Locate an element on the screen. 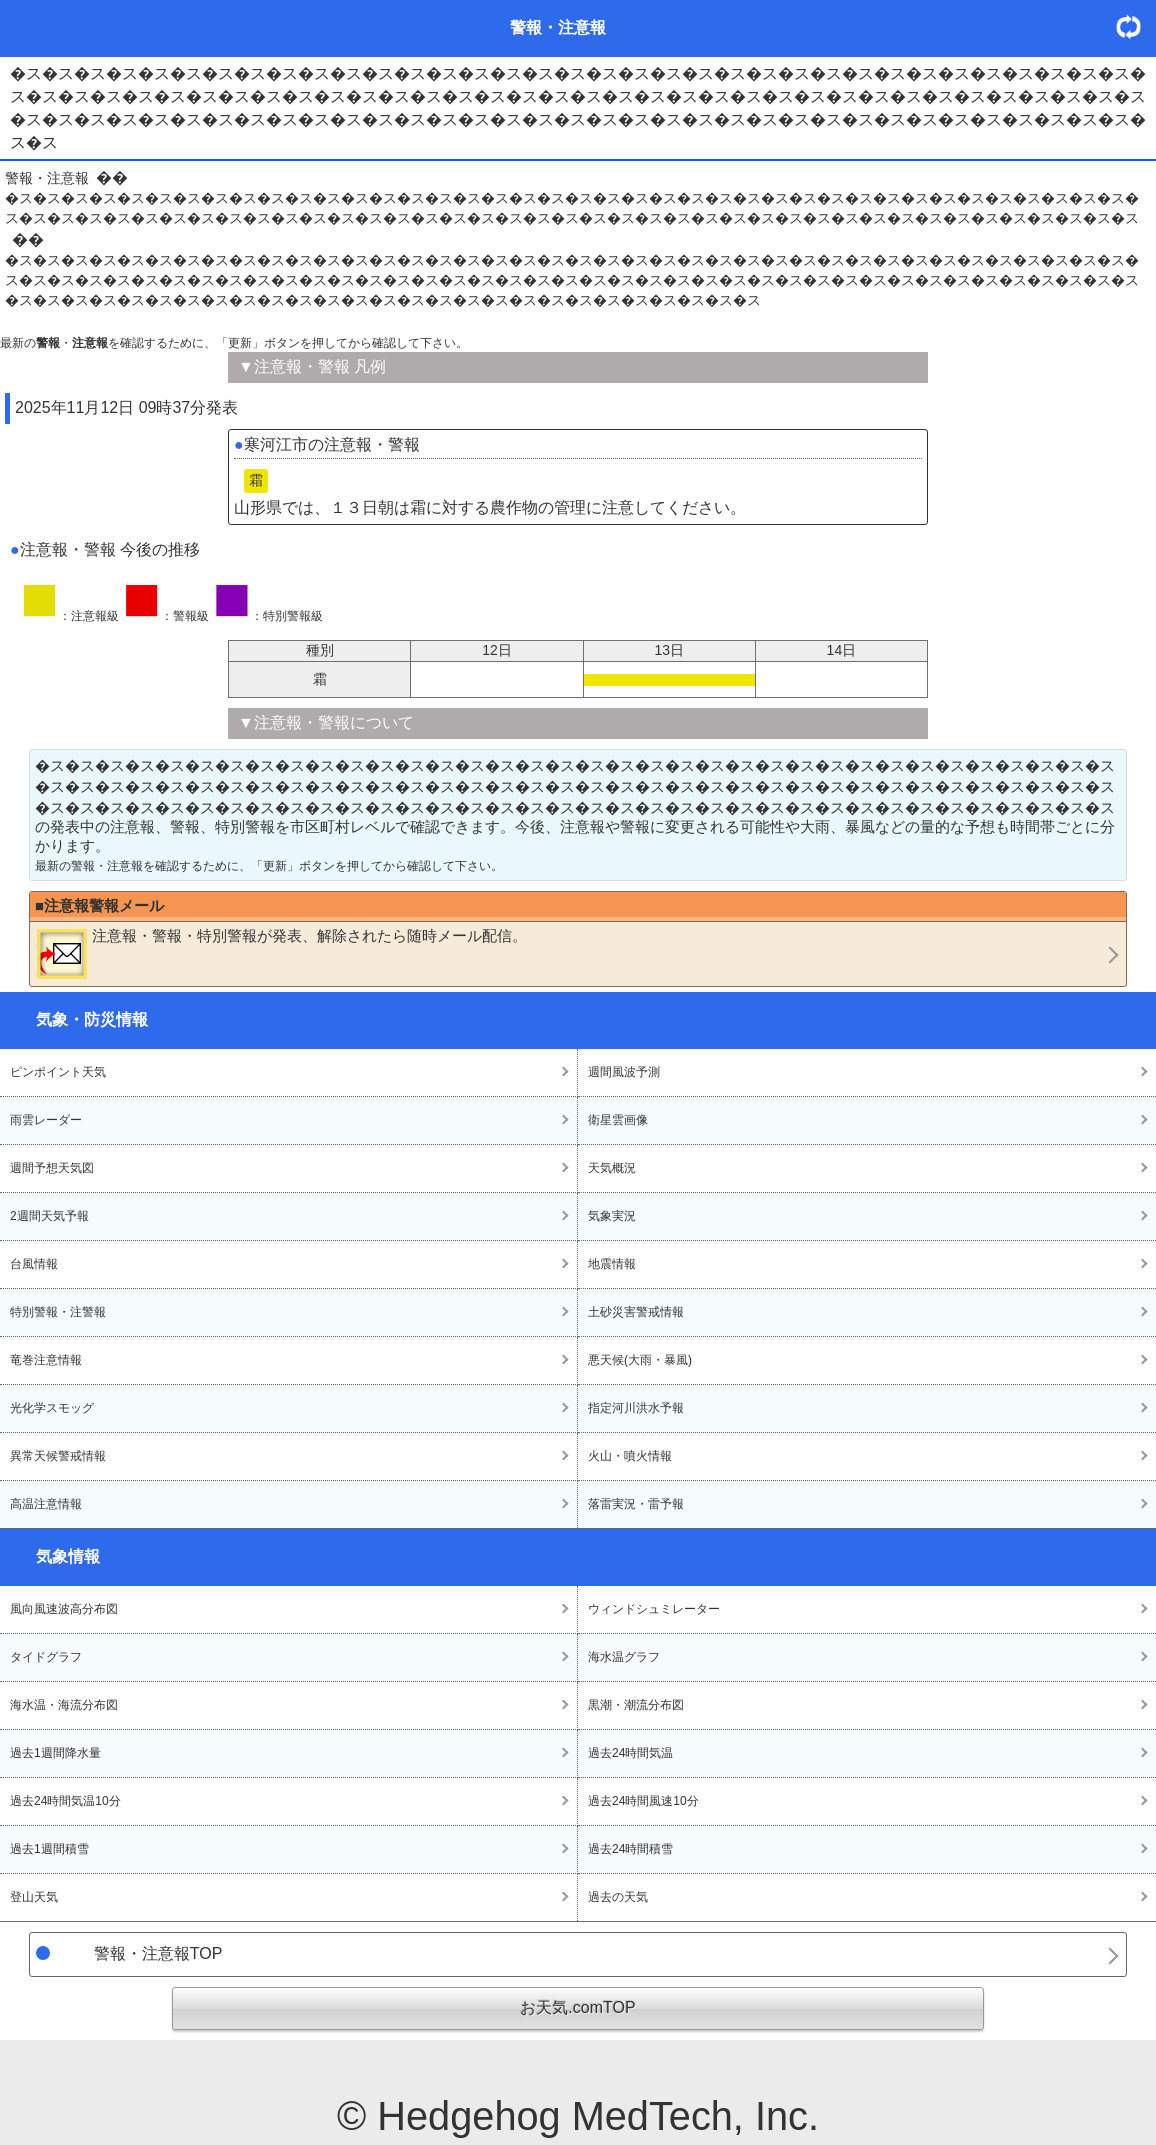 The width and height of the screenshot is (1156, 2145). 火山・噴火情報 is located at coordinates (630, 1456).